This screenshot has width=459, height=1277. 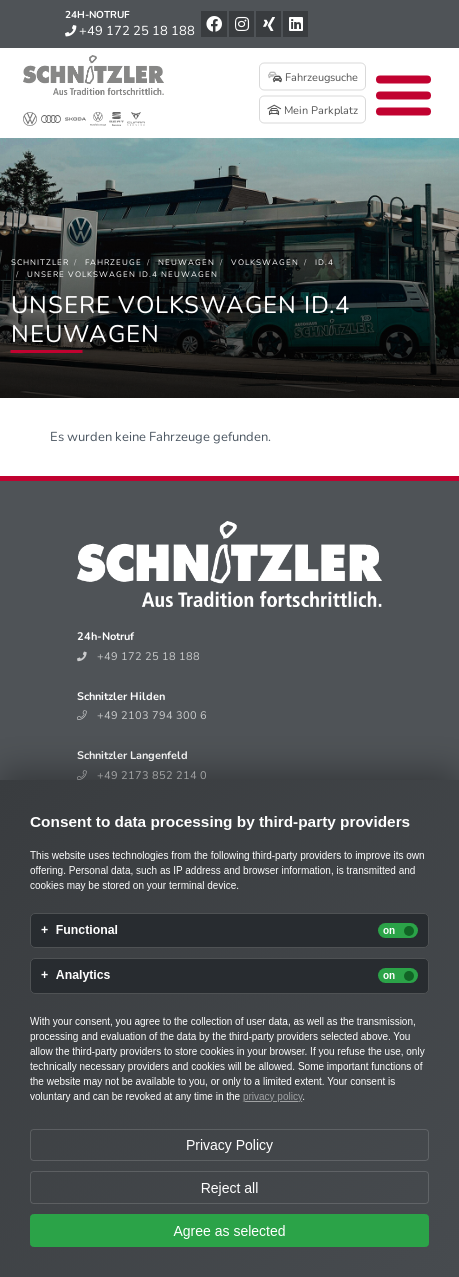 What do you see at coordinates (142, 775) in the screenshot?
I see `+49 2173 852 214 0` at bounding box center [142, 775].